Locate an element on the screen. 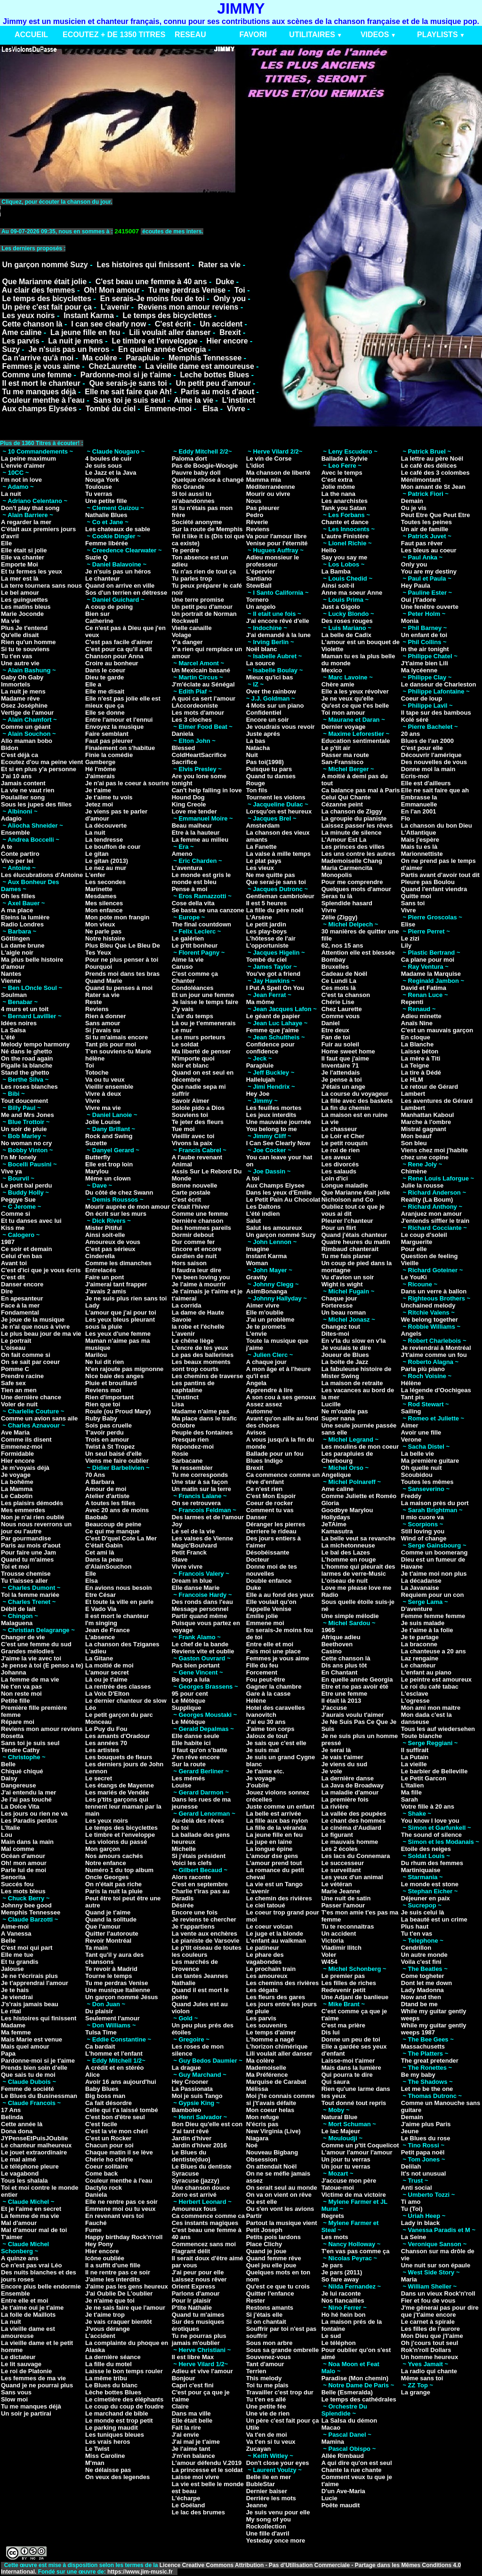  Le Blues du dentiste is located at coordinates (202, 2166).